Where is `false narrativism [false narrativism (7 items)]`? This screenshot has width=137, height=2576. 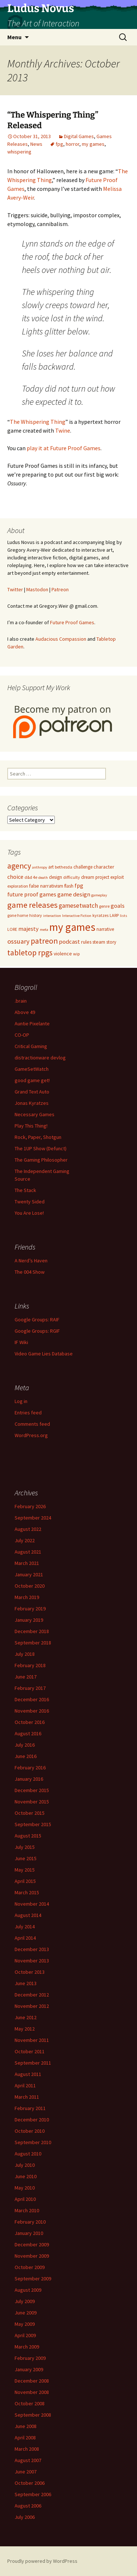 false narrativism [false narrativism (7 items)] is located at coordinates (46, 885).